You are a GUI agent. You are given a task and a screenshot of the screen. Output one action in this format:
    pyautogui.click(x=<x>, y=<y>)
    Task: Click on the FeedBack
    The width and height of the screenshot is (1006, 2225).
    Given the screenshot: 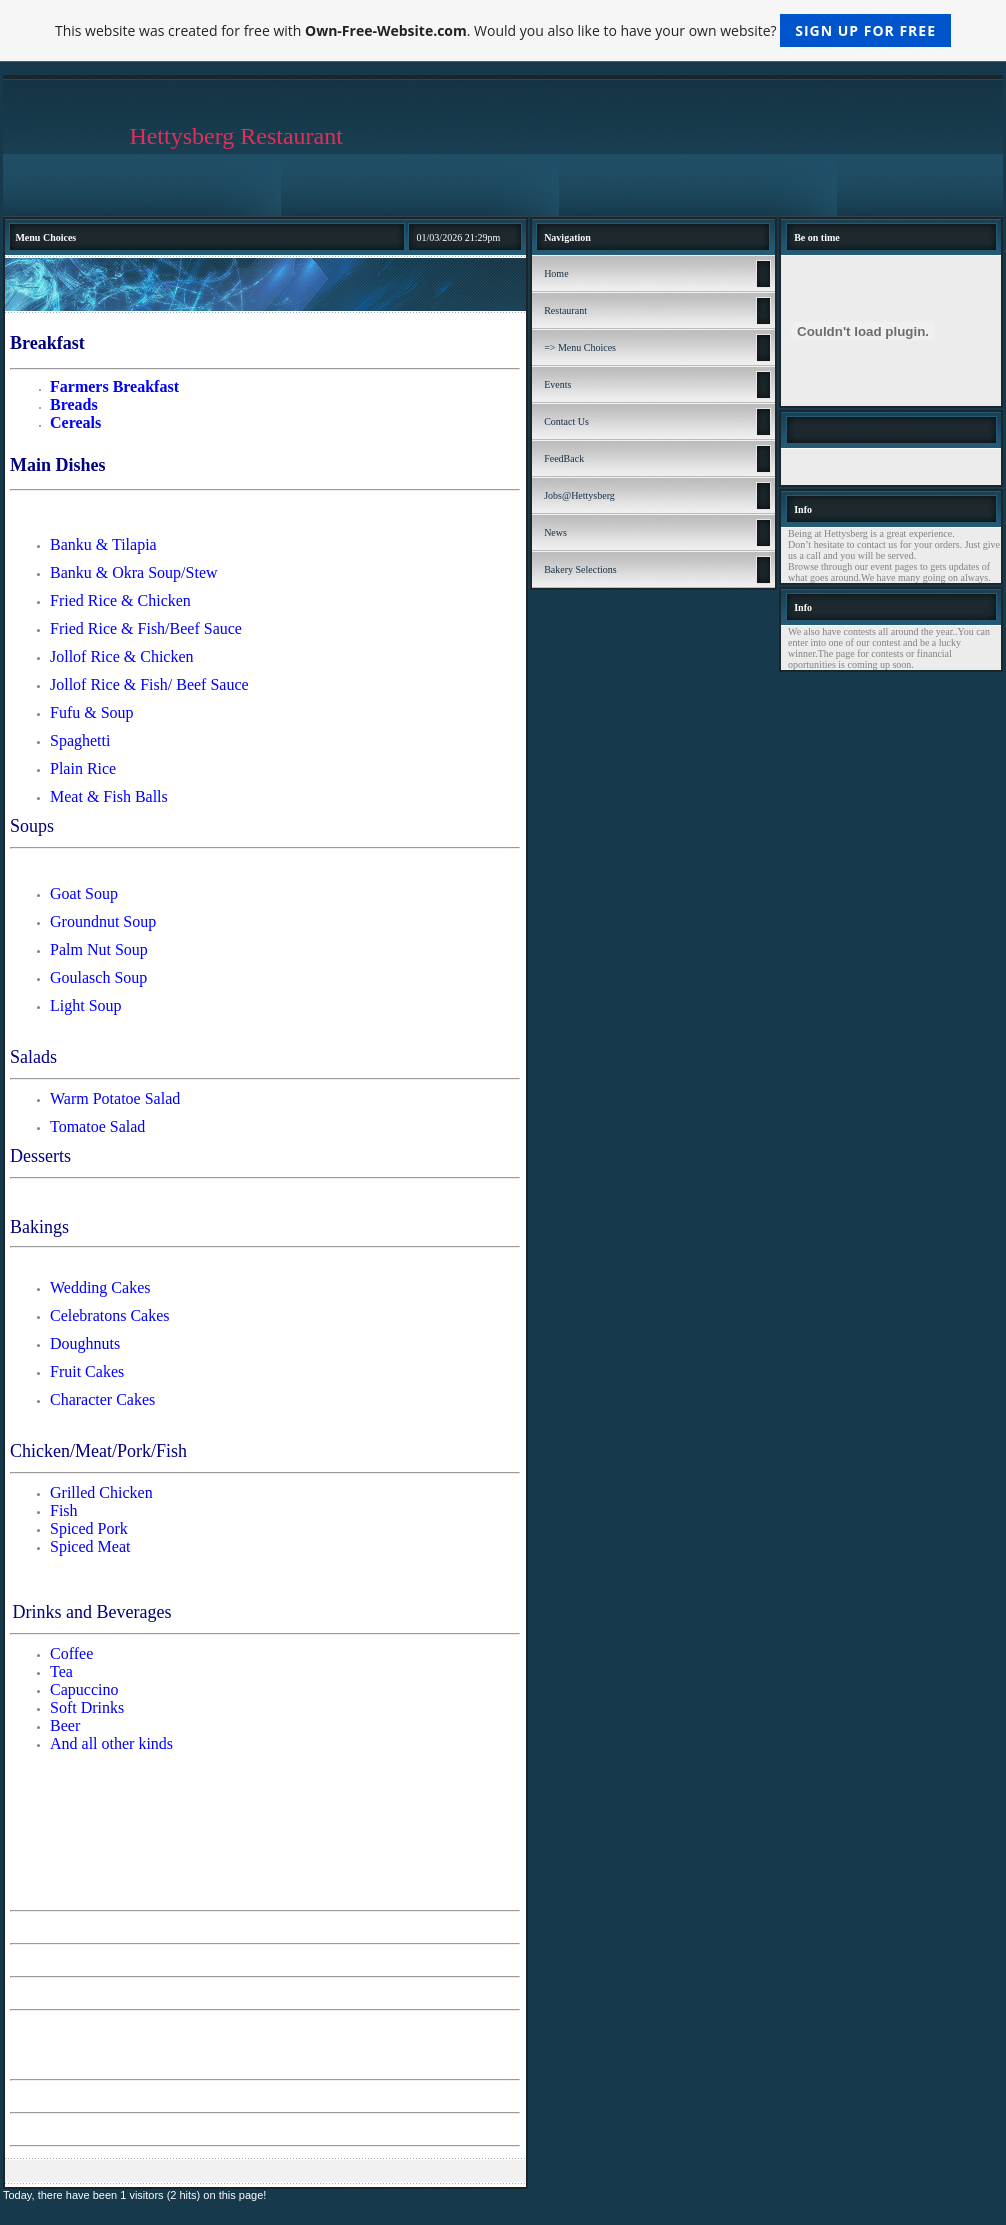 What is the action you would take?
    pyautogui.click(x=564, y=458)
    